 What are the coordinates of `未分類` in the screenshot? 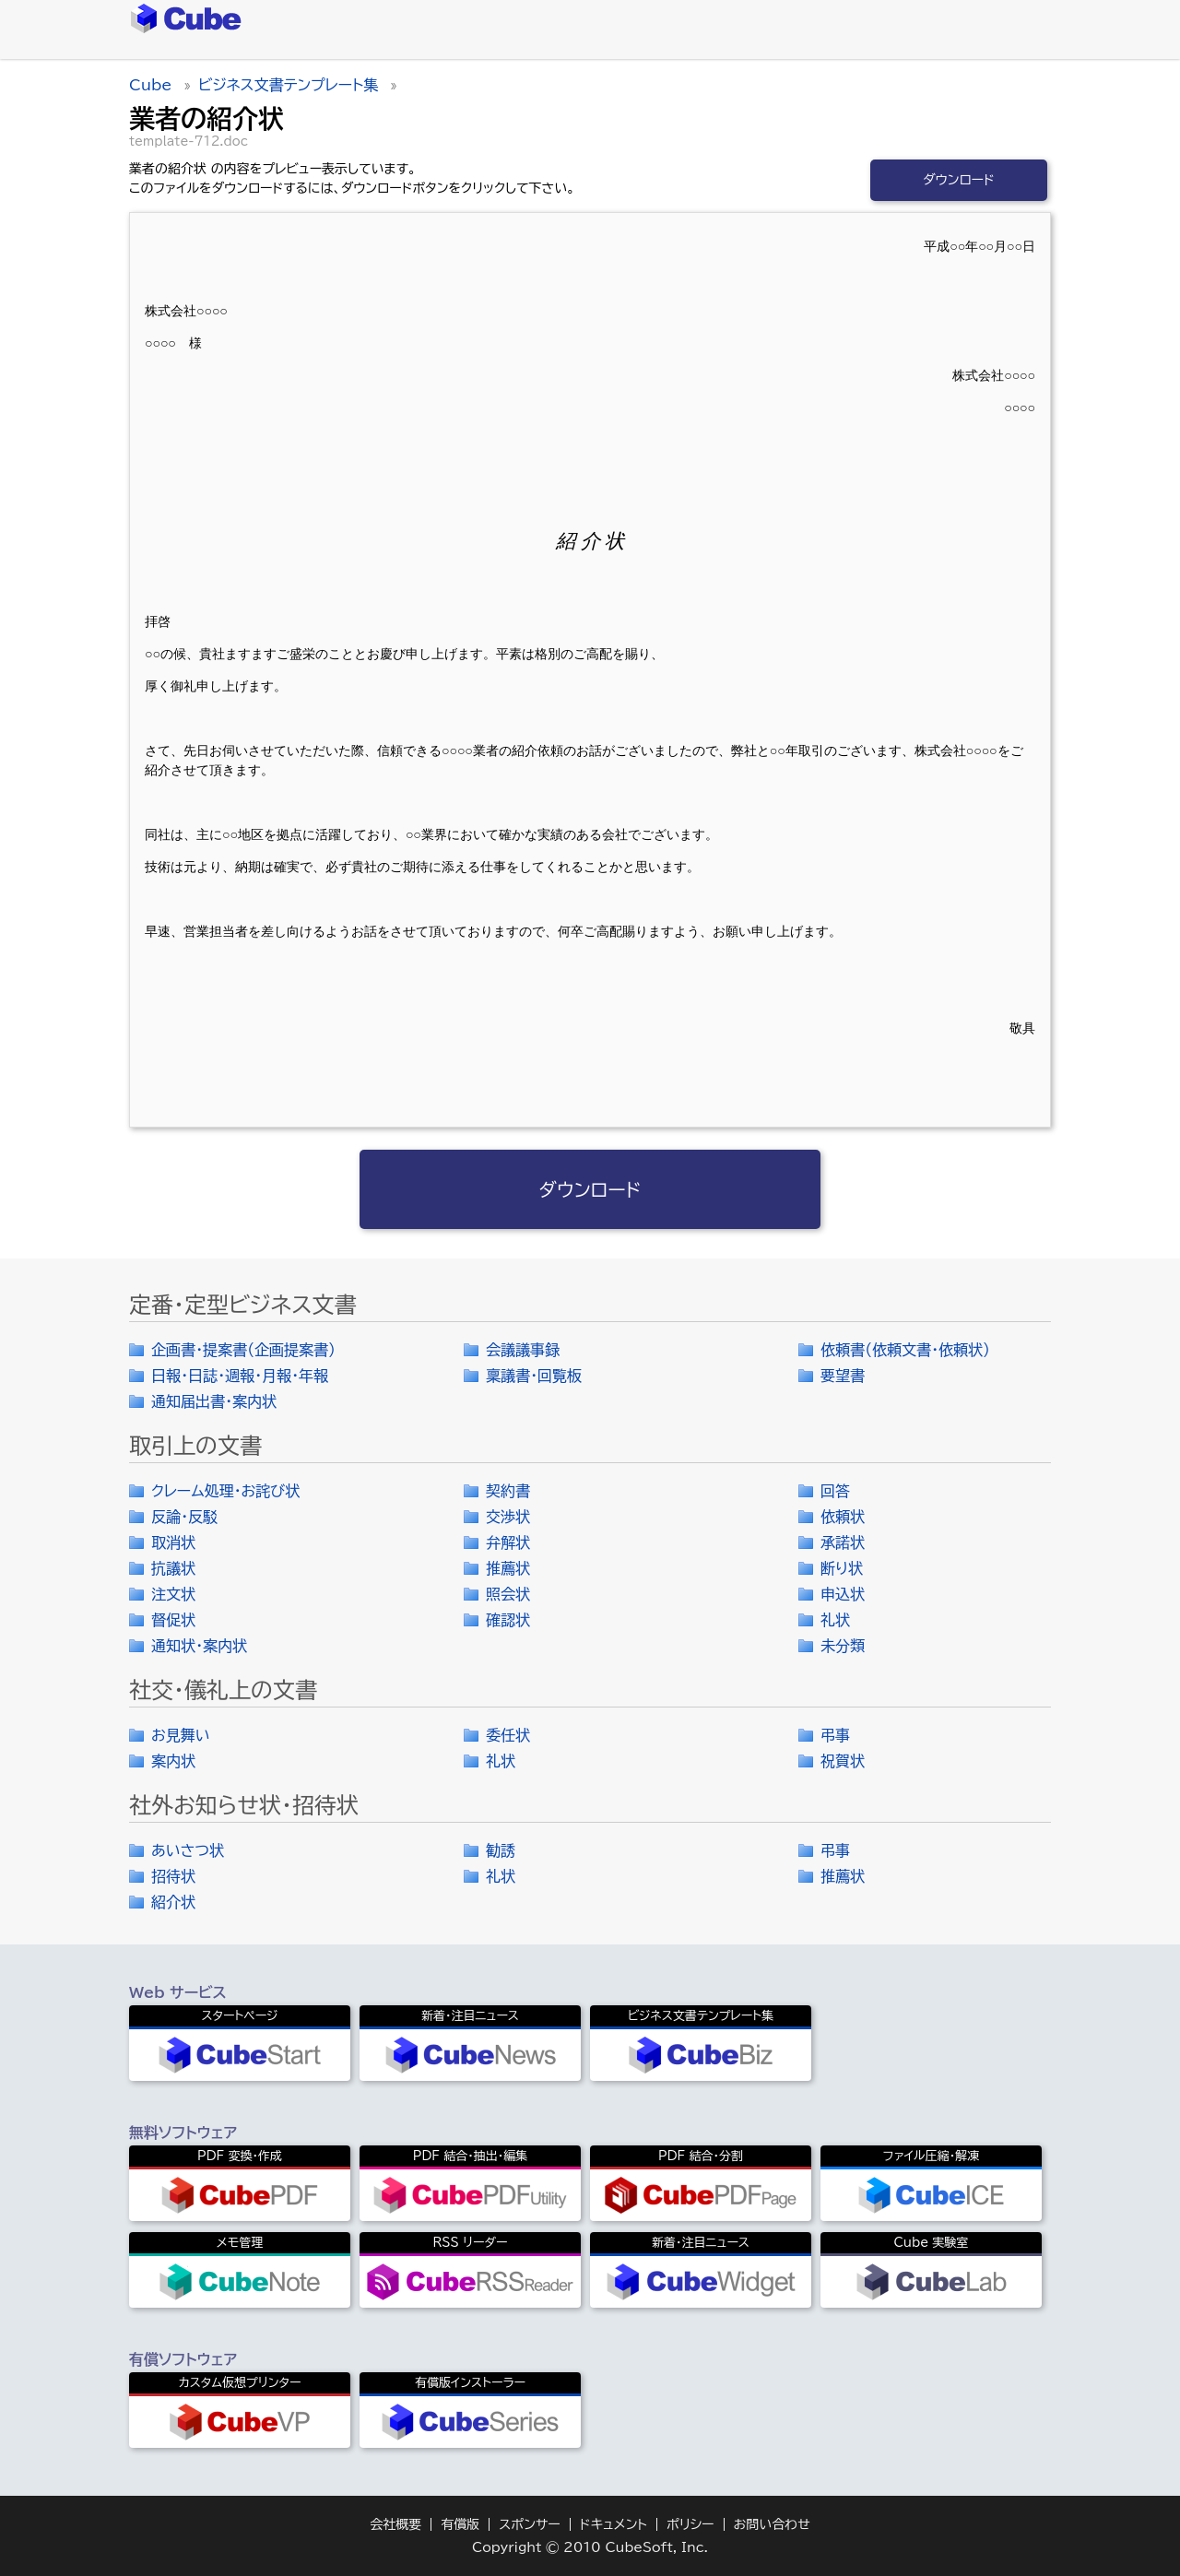 It's located at (842, 1645).